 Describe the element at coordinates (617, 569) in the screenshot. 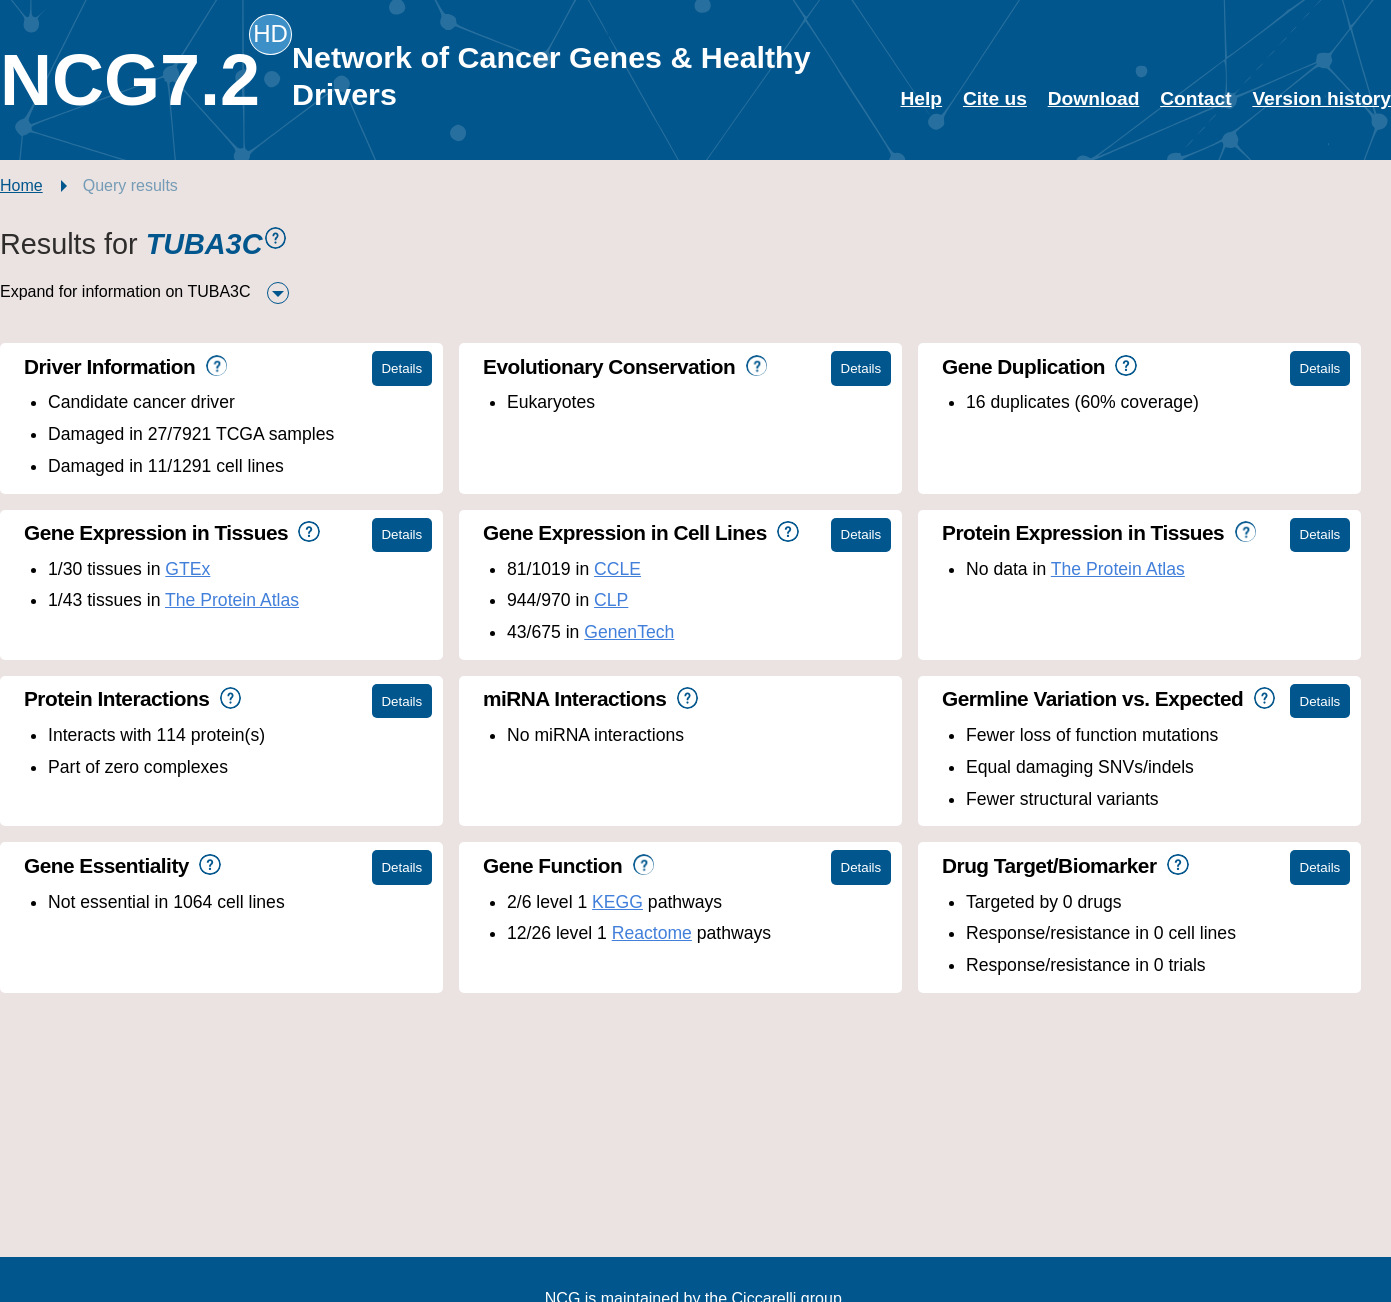

I see `CCLE` at that location.